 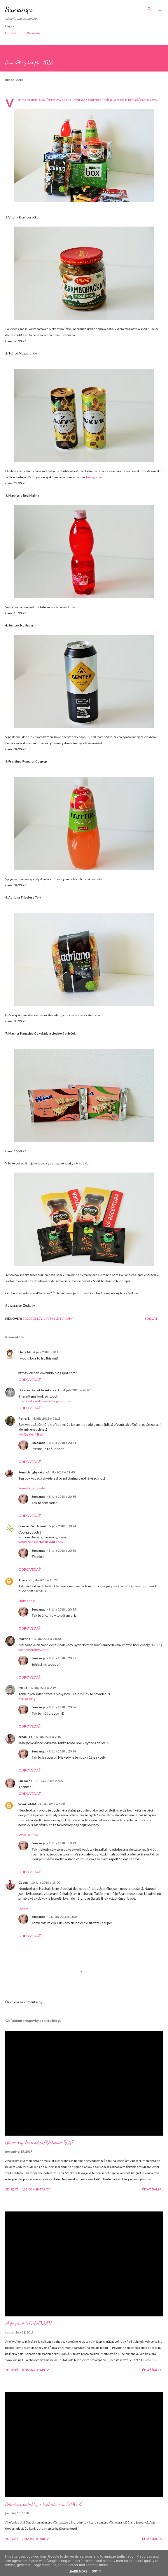 What do you see at coordinates (22, 1580) in the screenshot?
I see `Thess` at bounding box center [22, 1580].